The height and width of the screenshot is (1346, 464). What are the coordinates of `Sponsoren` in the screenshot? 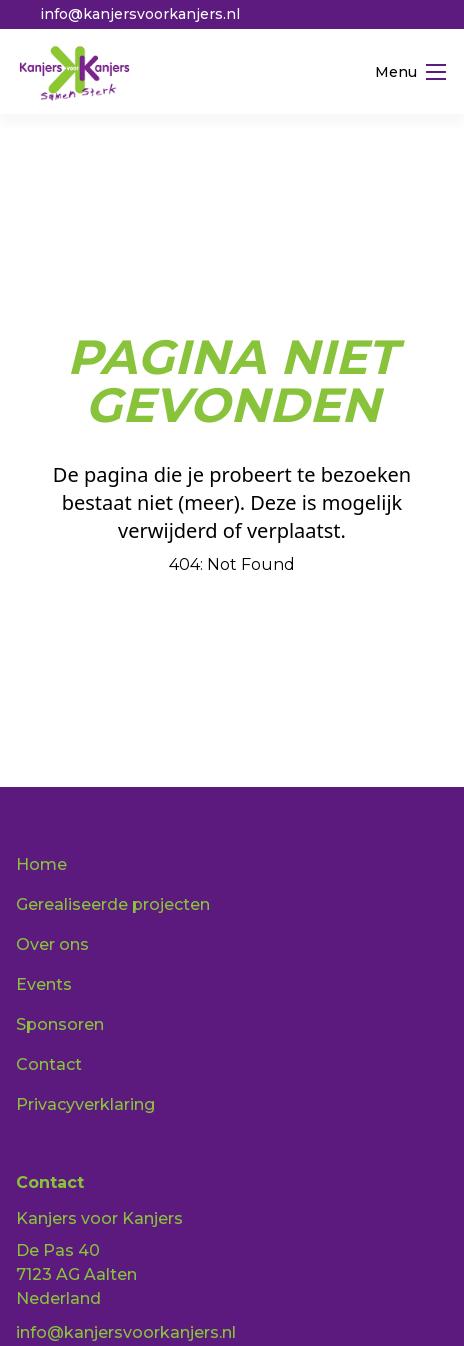 It's located at (60, 1024).